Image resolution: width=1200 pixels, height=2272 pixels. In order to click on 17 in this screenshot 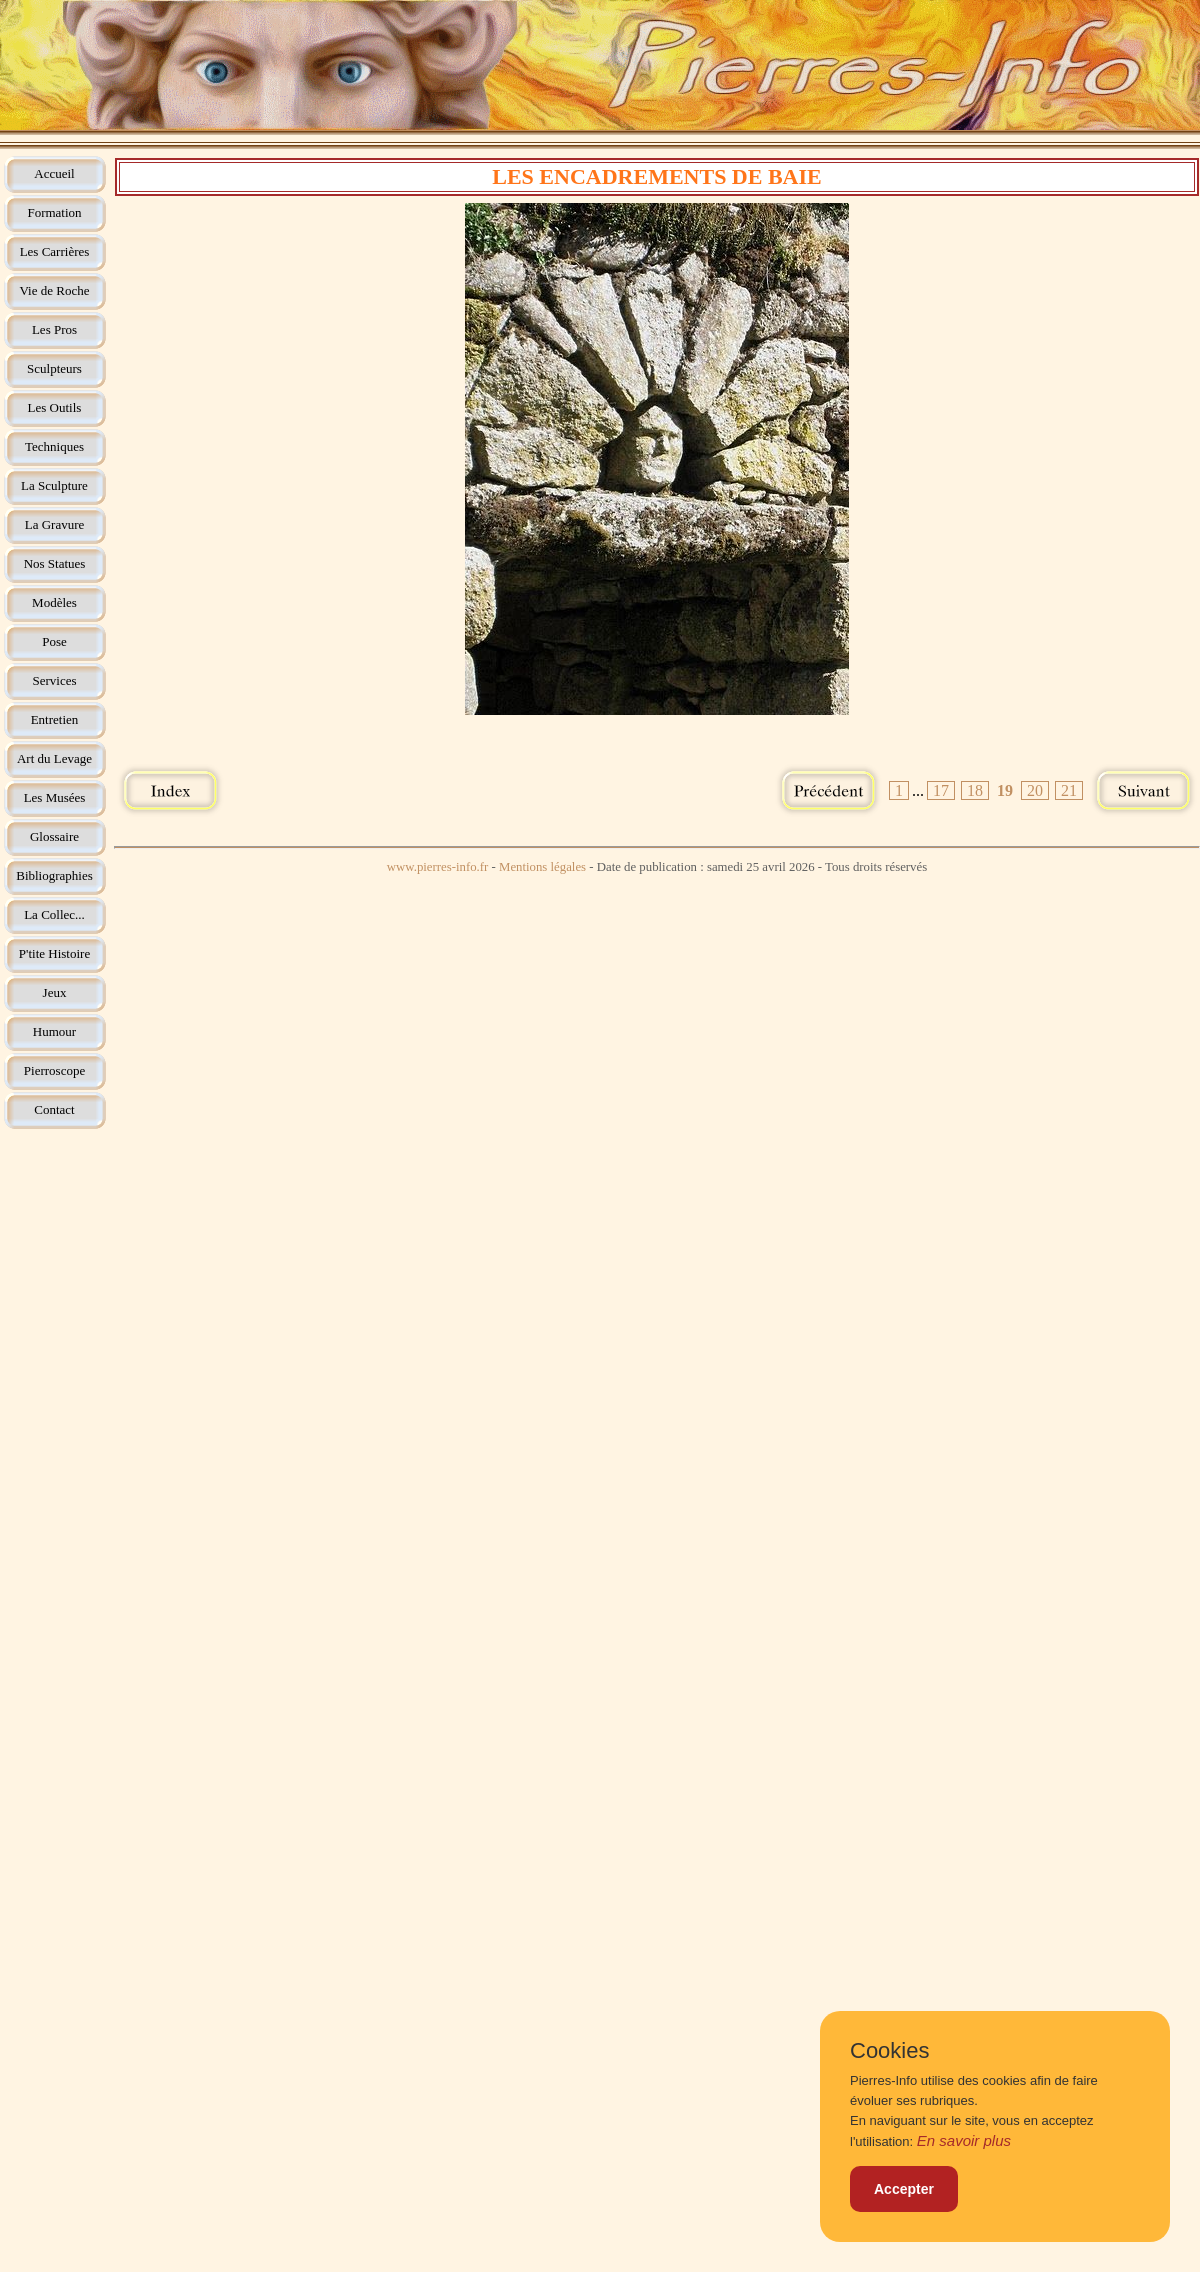, I will do `click(941, 790)`.